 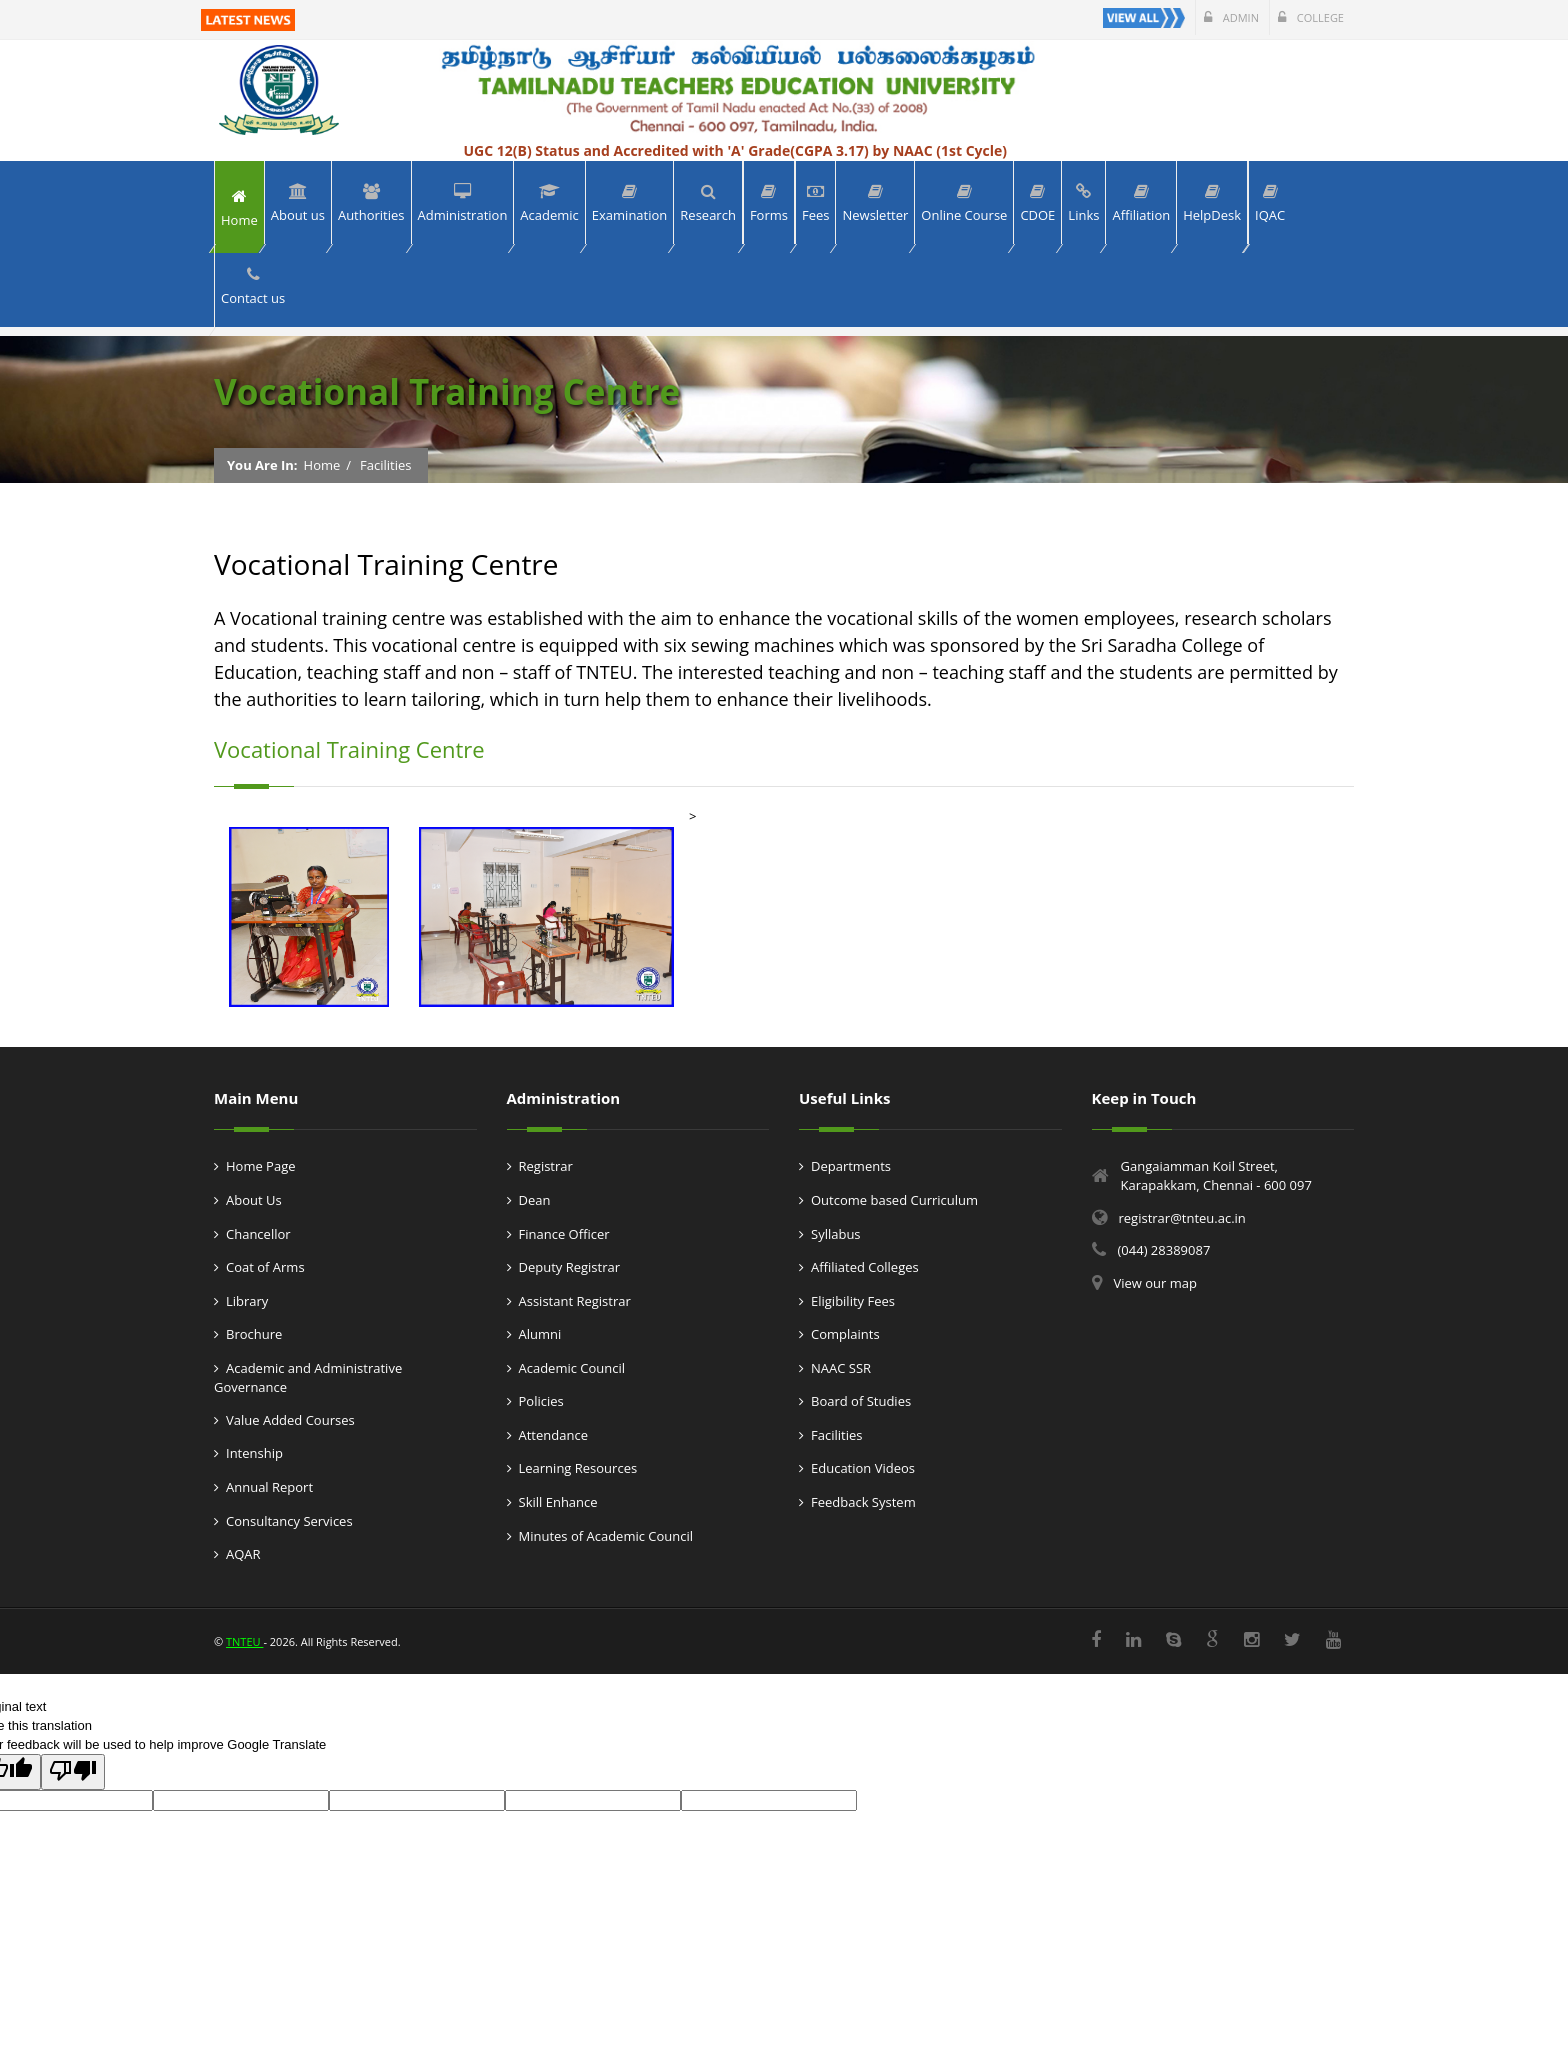 What do you see at coordinates (1155, 1283) in the screenshot?
I see `View our map` at bounding box center [1155, 1283].